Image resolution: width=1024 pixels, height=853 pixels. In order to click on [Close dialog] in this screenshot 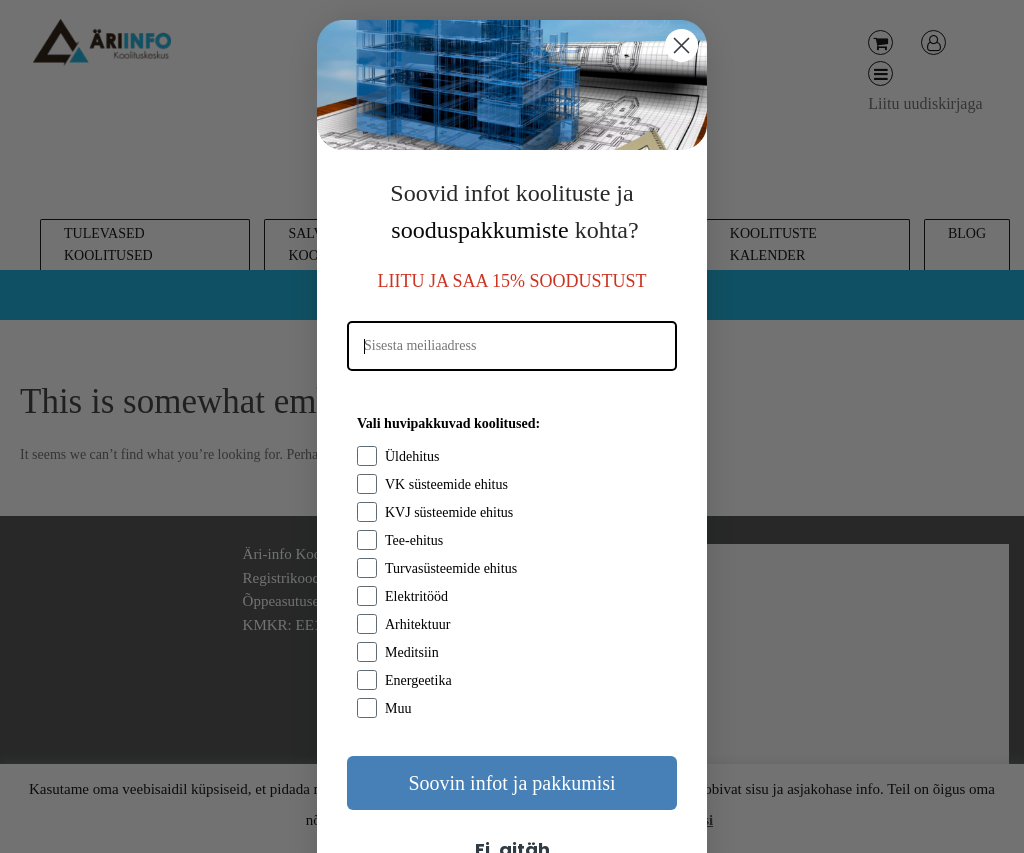, I will do `click(681, 45)`.